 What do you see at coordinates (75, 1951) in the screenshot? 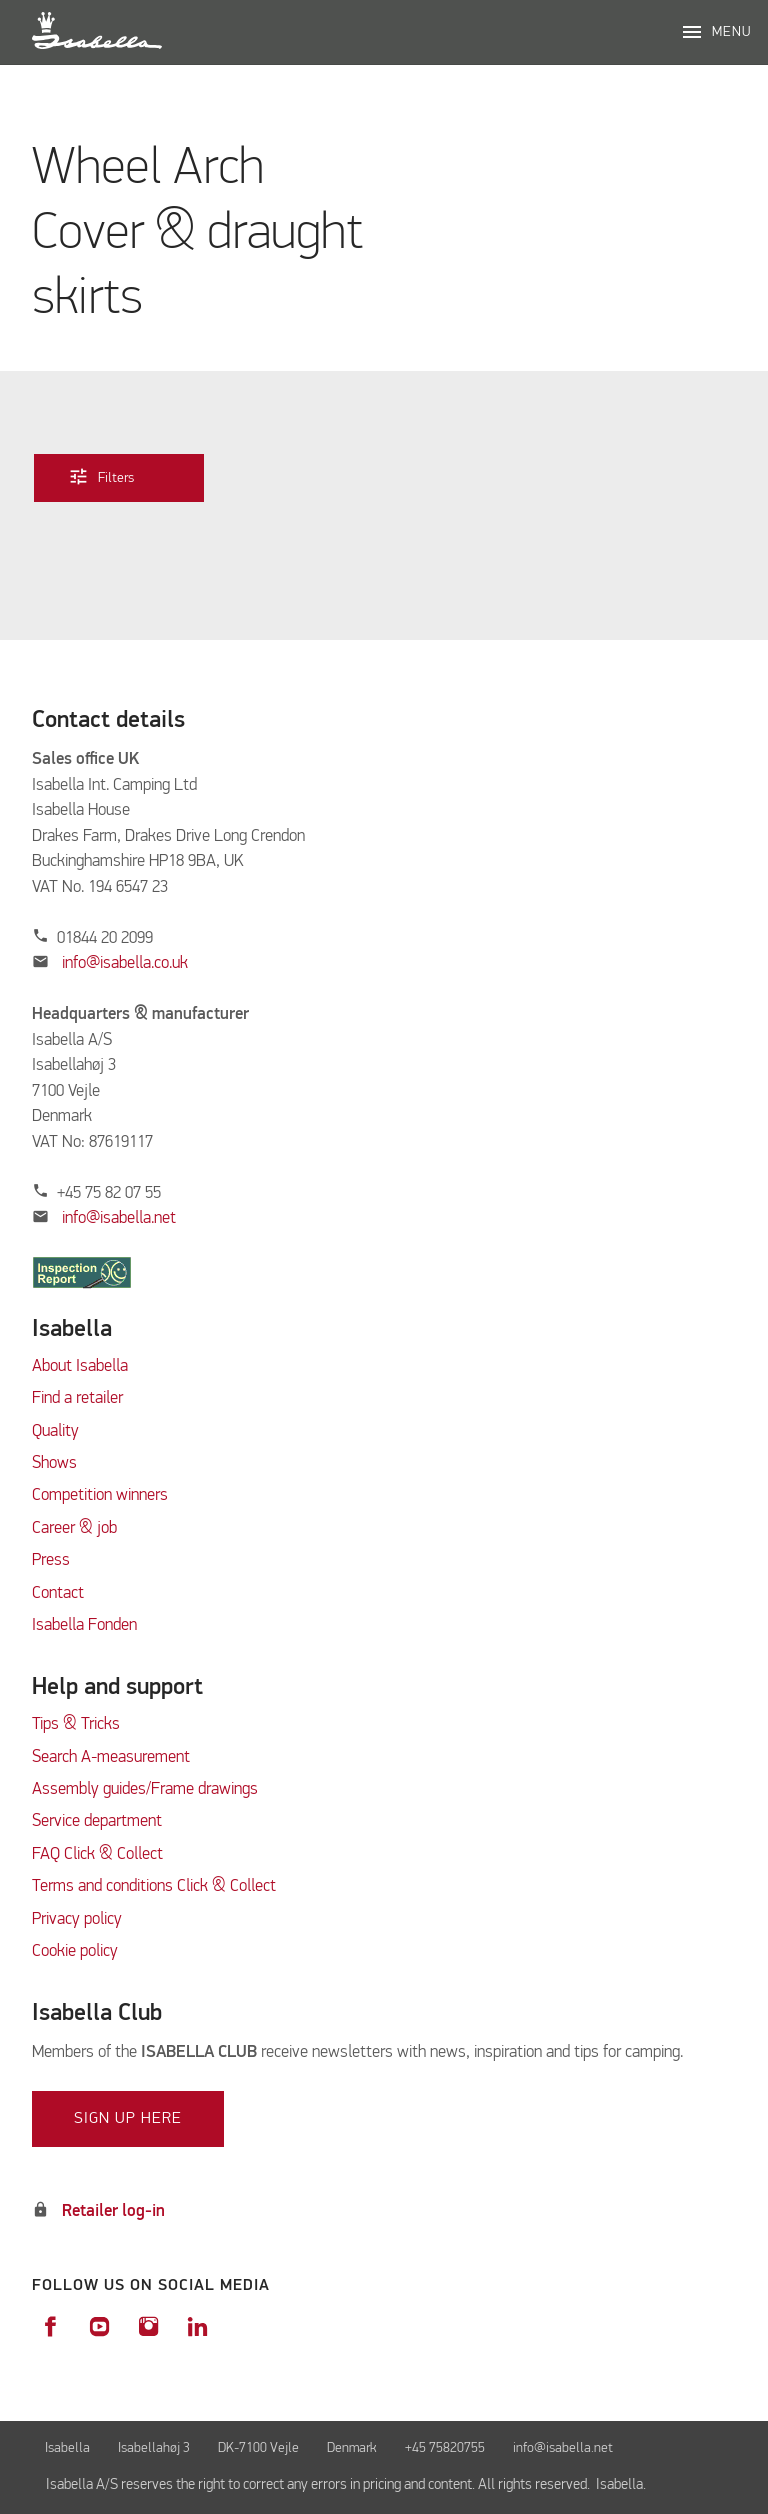
I see `Cookie policy` at bounding box center [75, 1951].